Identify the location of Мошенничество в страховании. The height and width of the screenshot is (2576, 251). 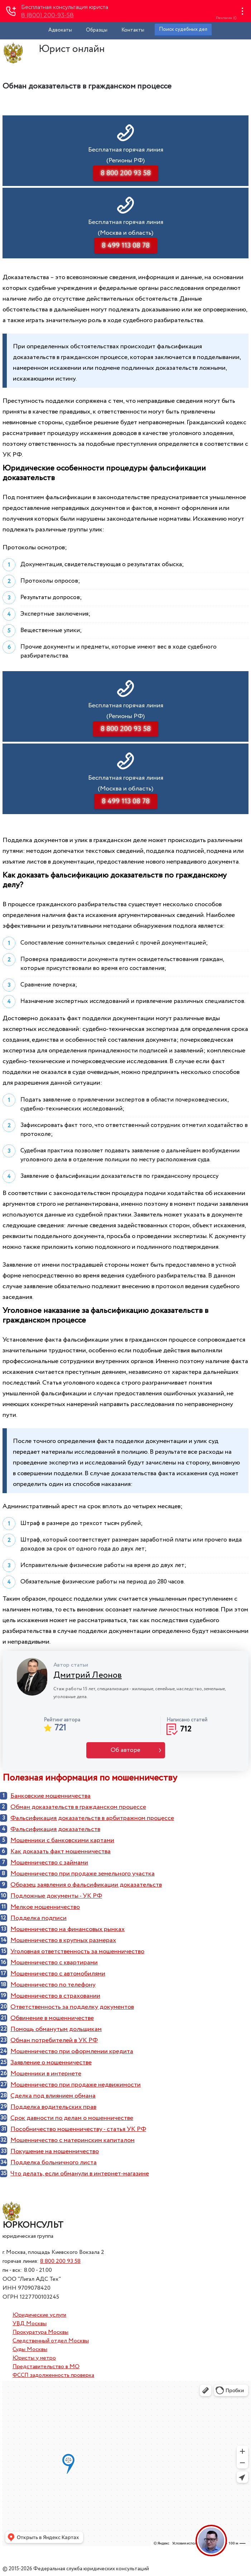
(55, 1996).